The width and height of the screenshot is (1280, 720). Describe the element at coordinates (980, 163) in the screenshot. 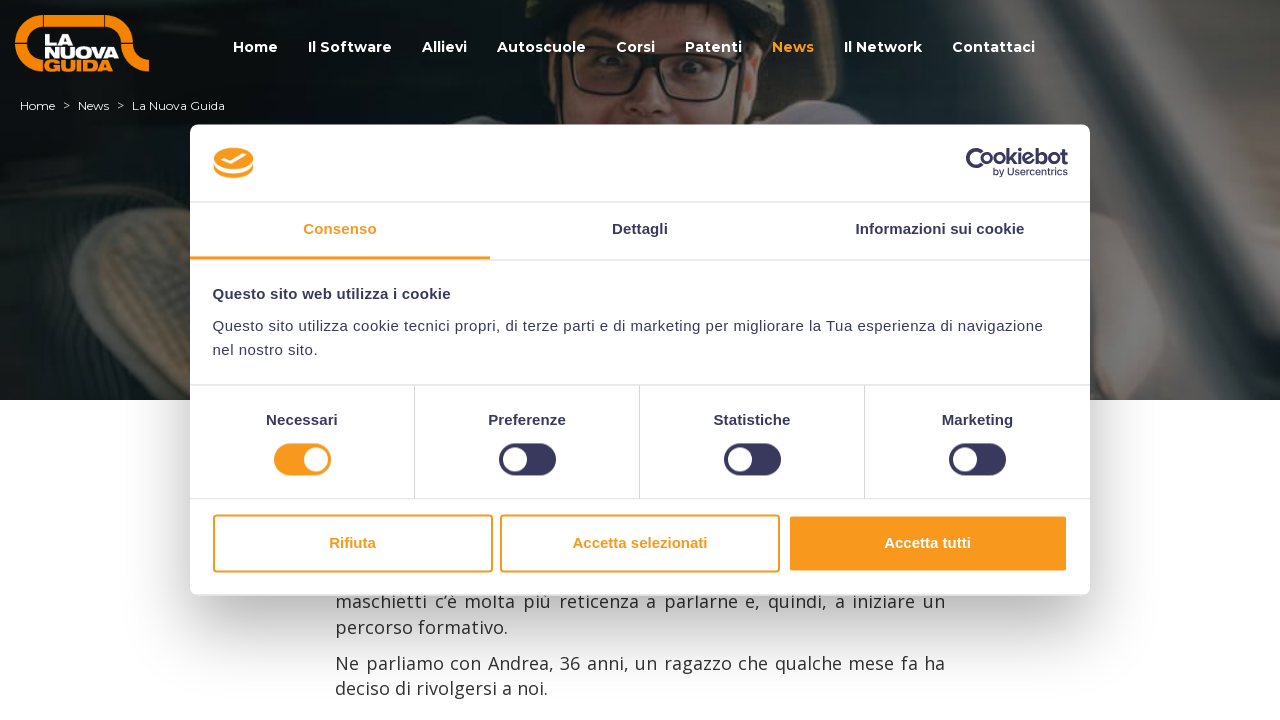

I see `[Usercentrics Cookiebot - si apre in una nuova scheda]` at that location.